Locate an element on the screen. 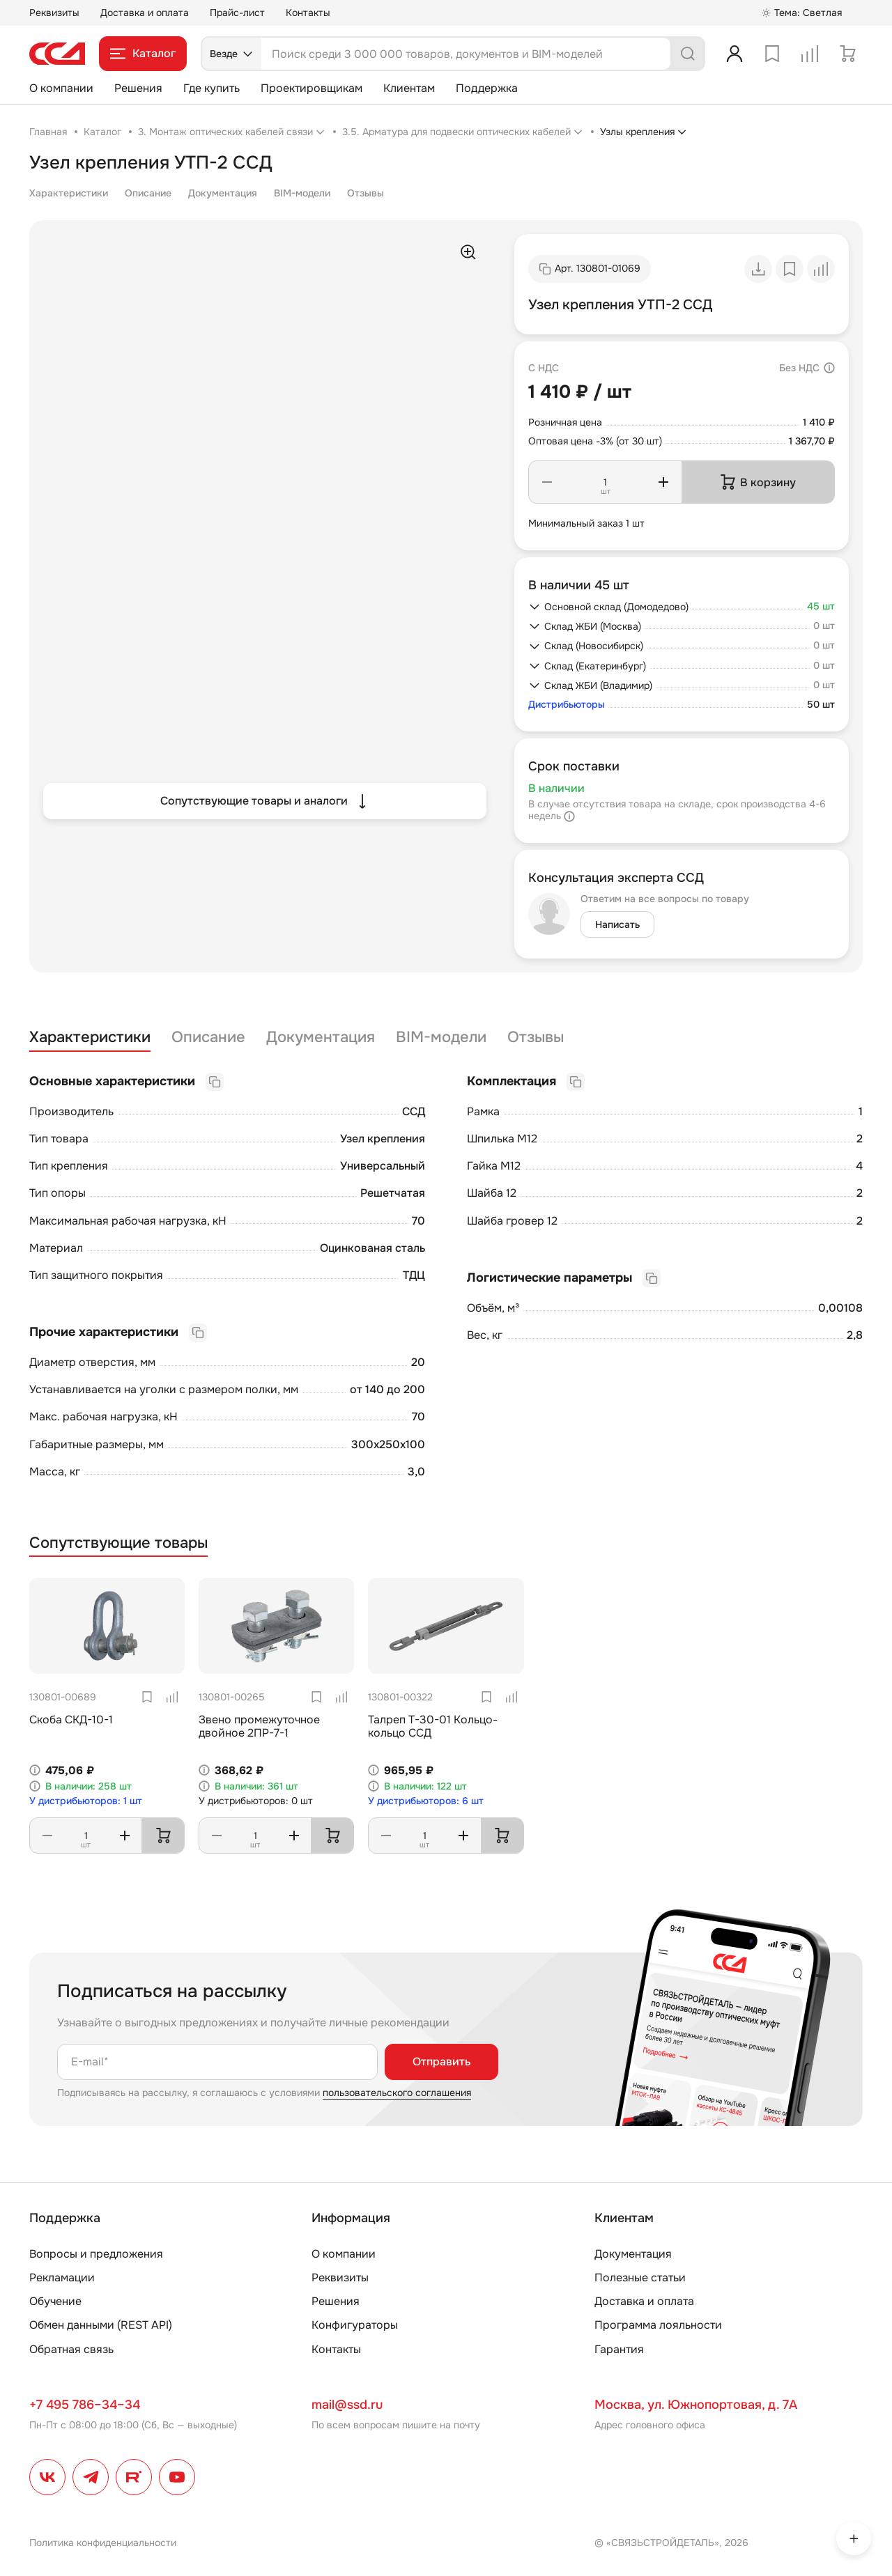 The width and height of the screenshot is (892, 2576). Доставка и оплата is located at coordinates (144, 12).